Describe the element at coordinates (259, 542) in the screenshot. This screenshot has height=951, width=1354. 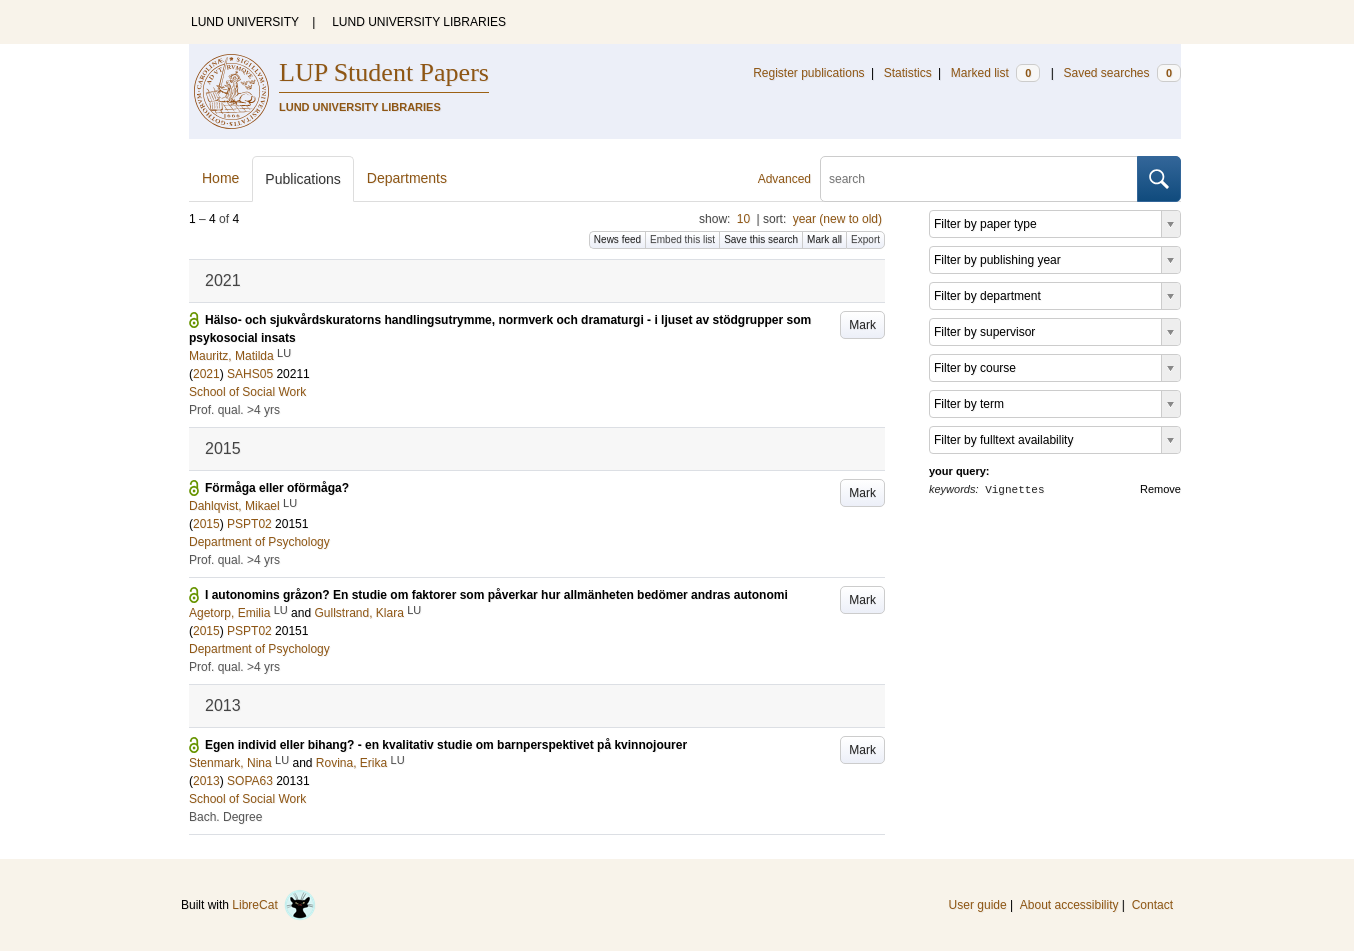
I see `Department of Psychology` at that location.